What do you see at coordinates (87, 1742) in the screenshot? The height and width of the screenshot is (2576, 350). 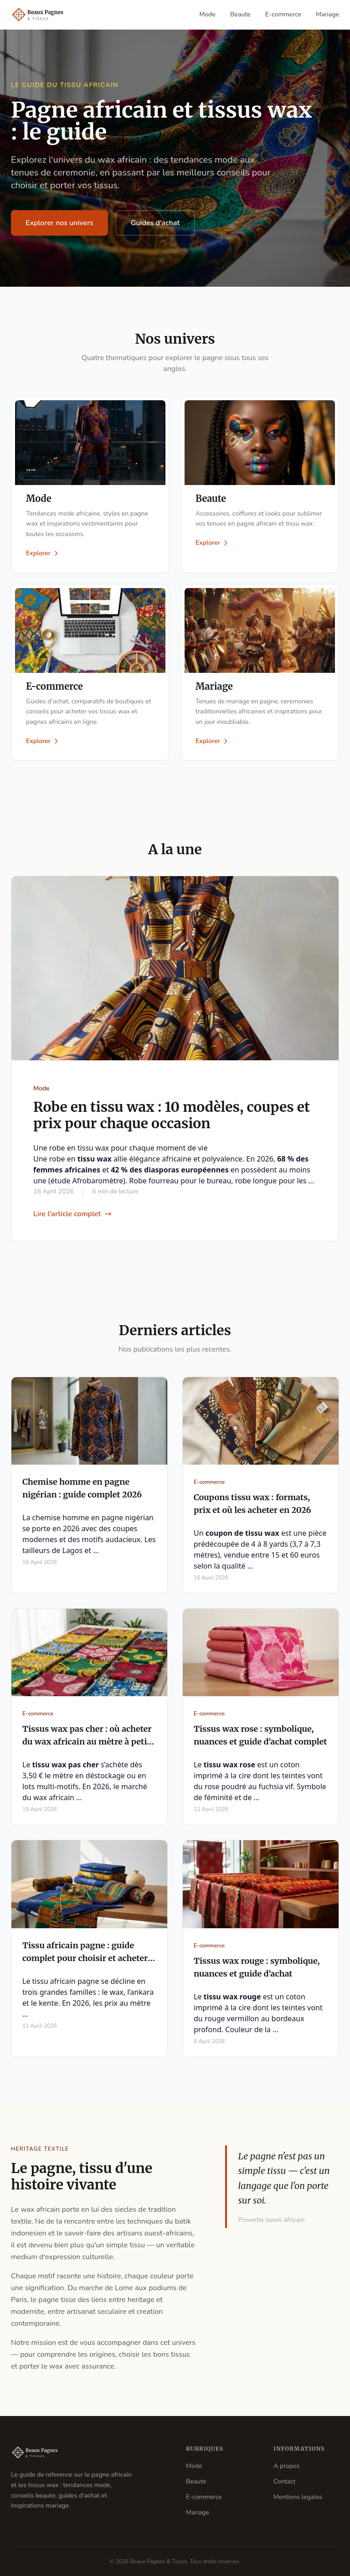 I see `Tissus wax pas cher : où acheter du wax africain au mètre à petit prix` at bounding box center [87, 1742].